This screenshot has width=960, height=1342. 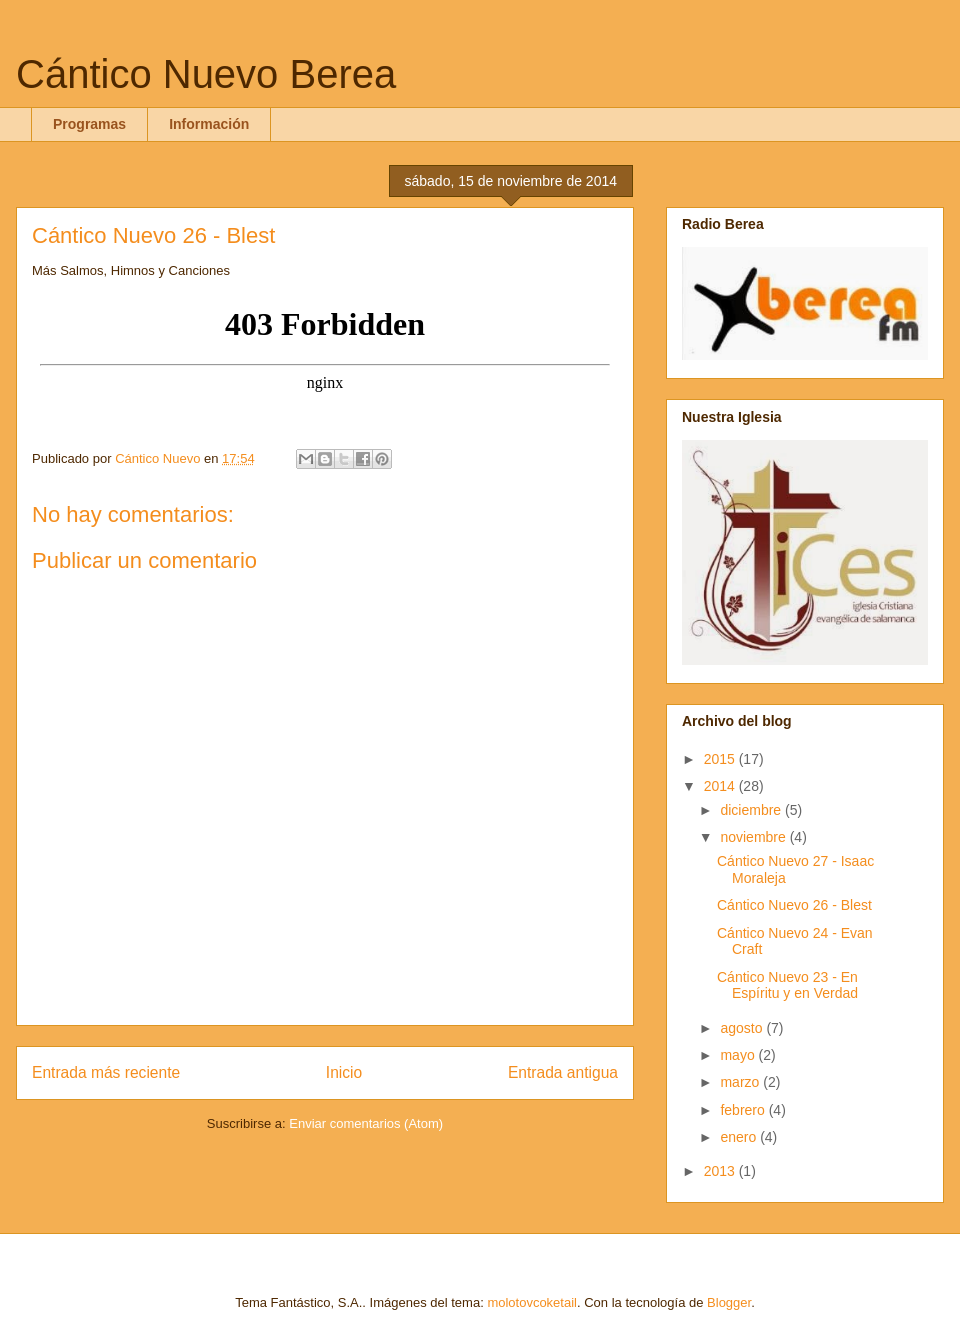 I want to click on Información, so click(x=209, y=124).